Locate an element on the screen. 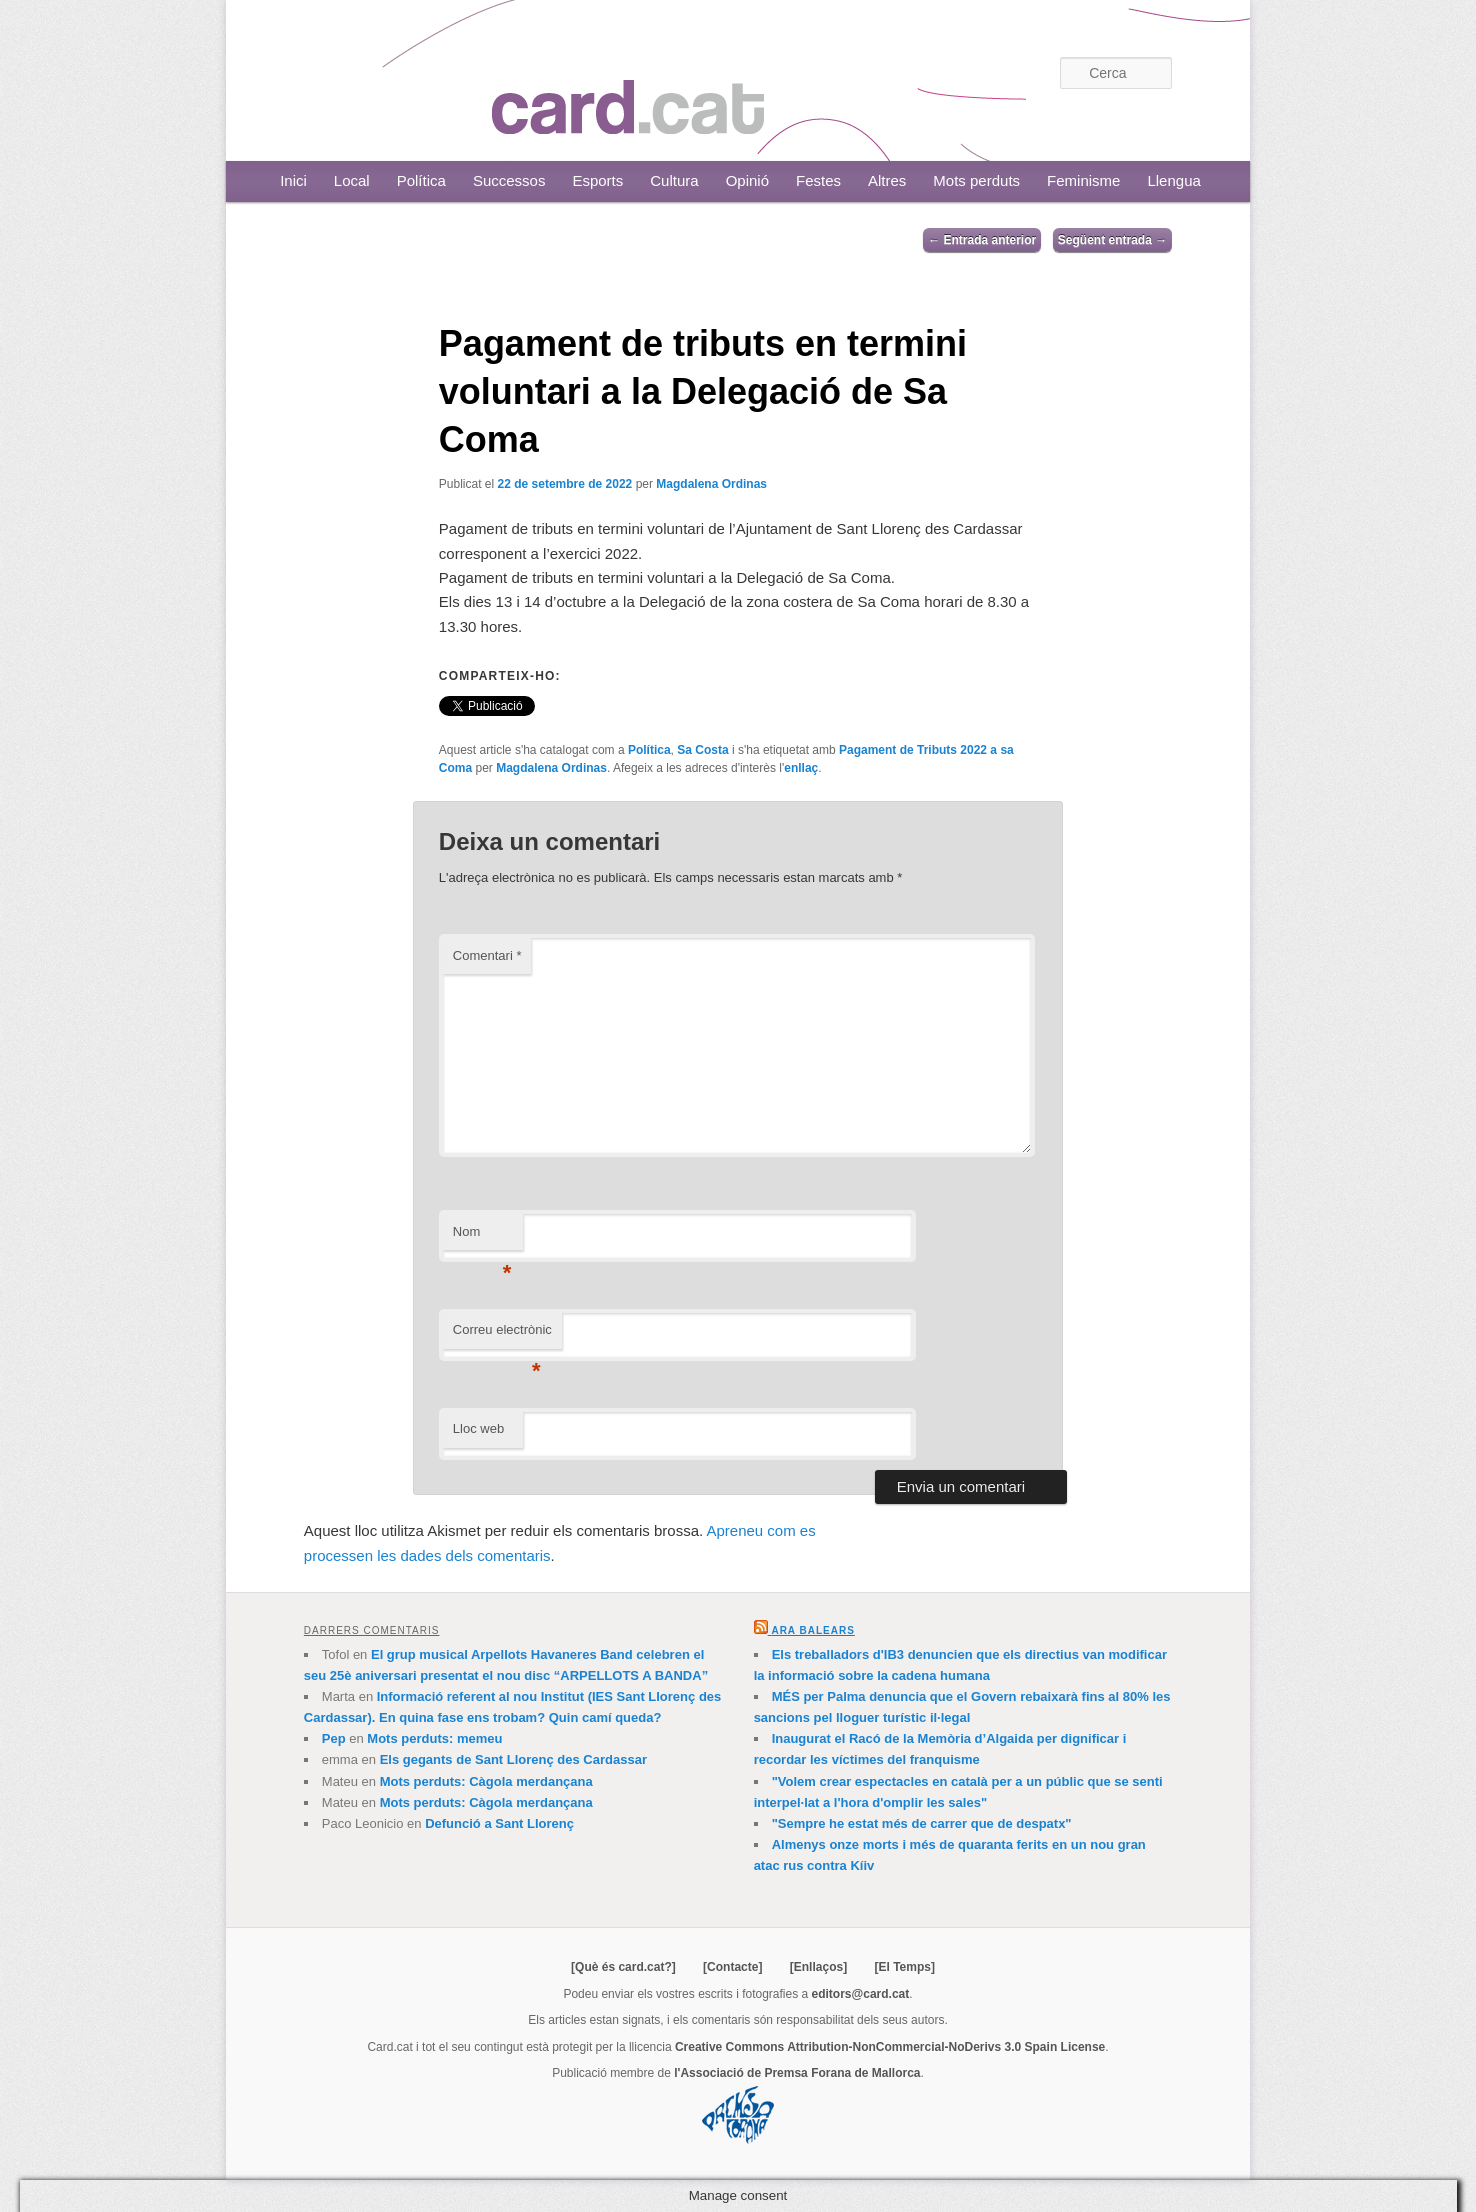 This screenshot has height=2212, width=1476. Altres is located at coordinates (887, 180).